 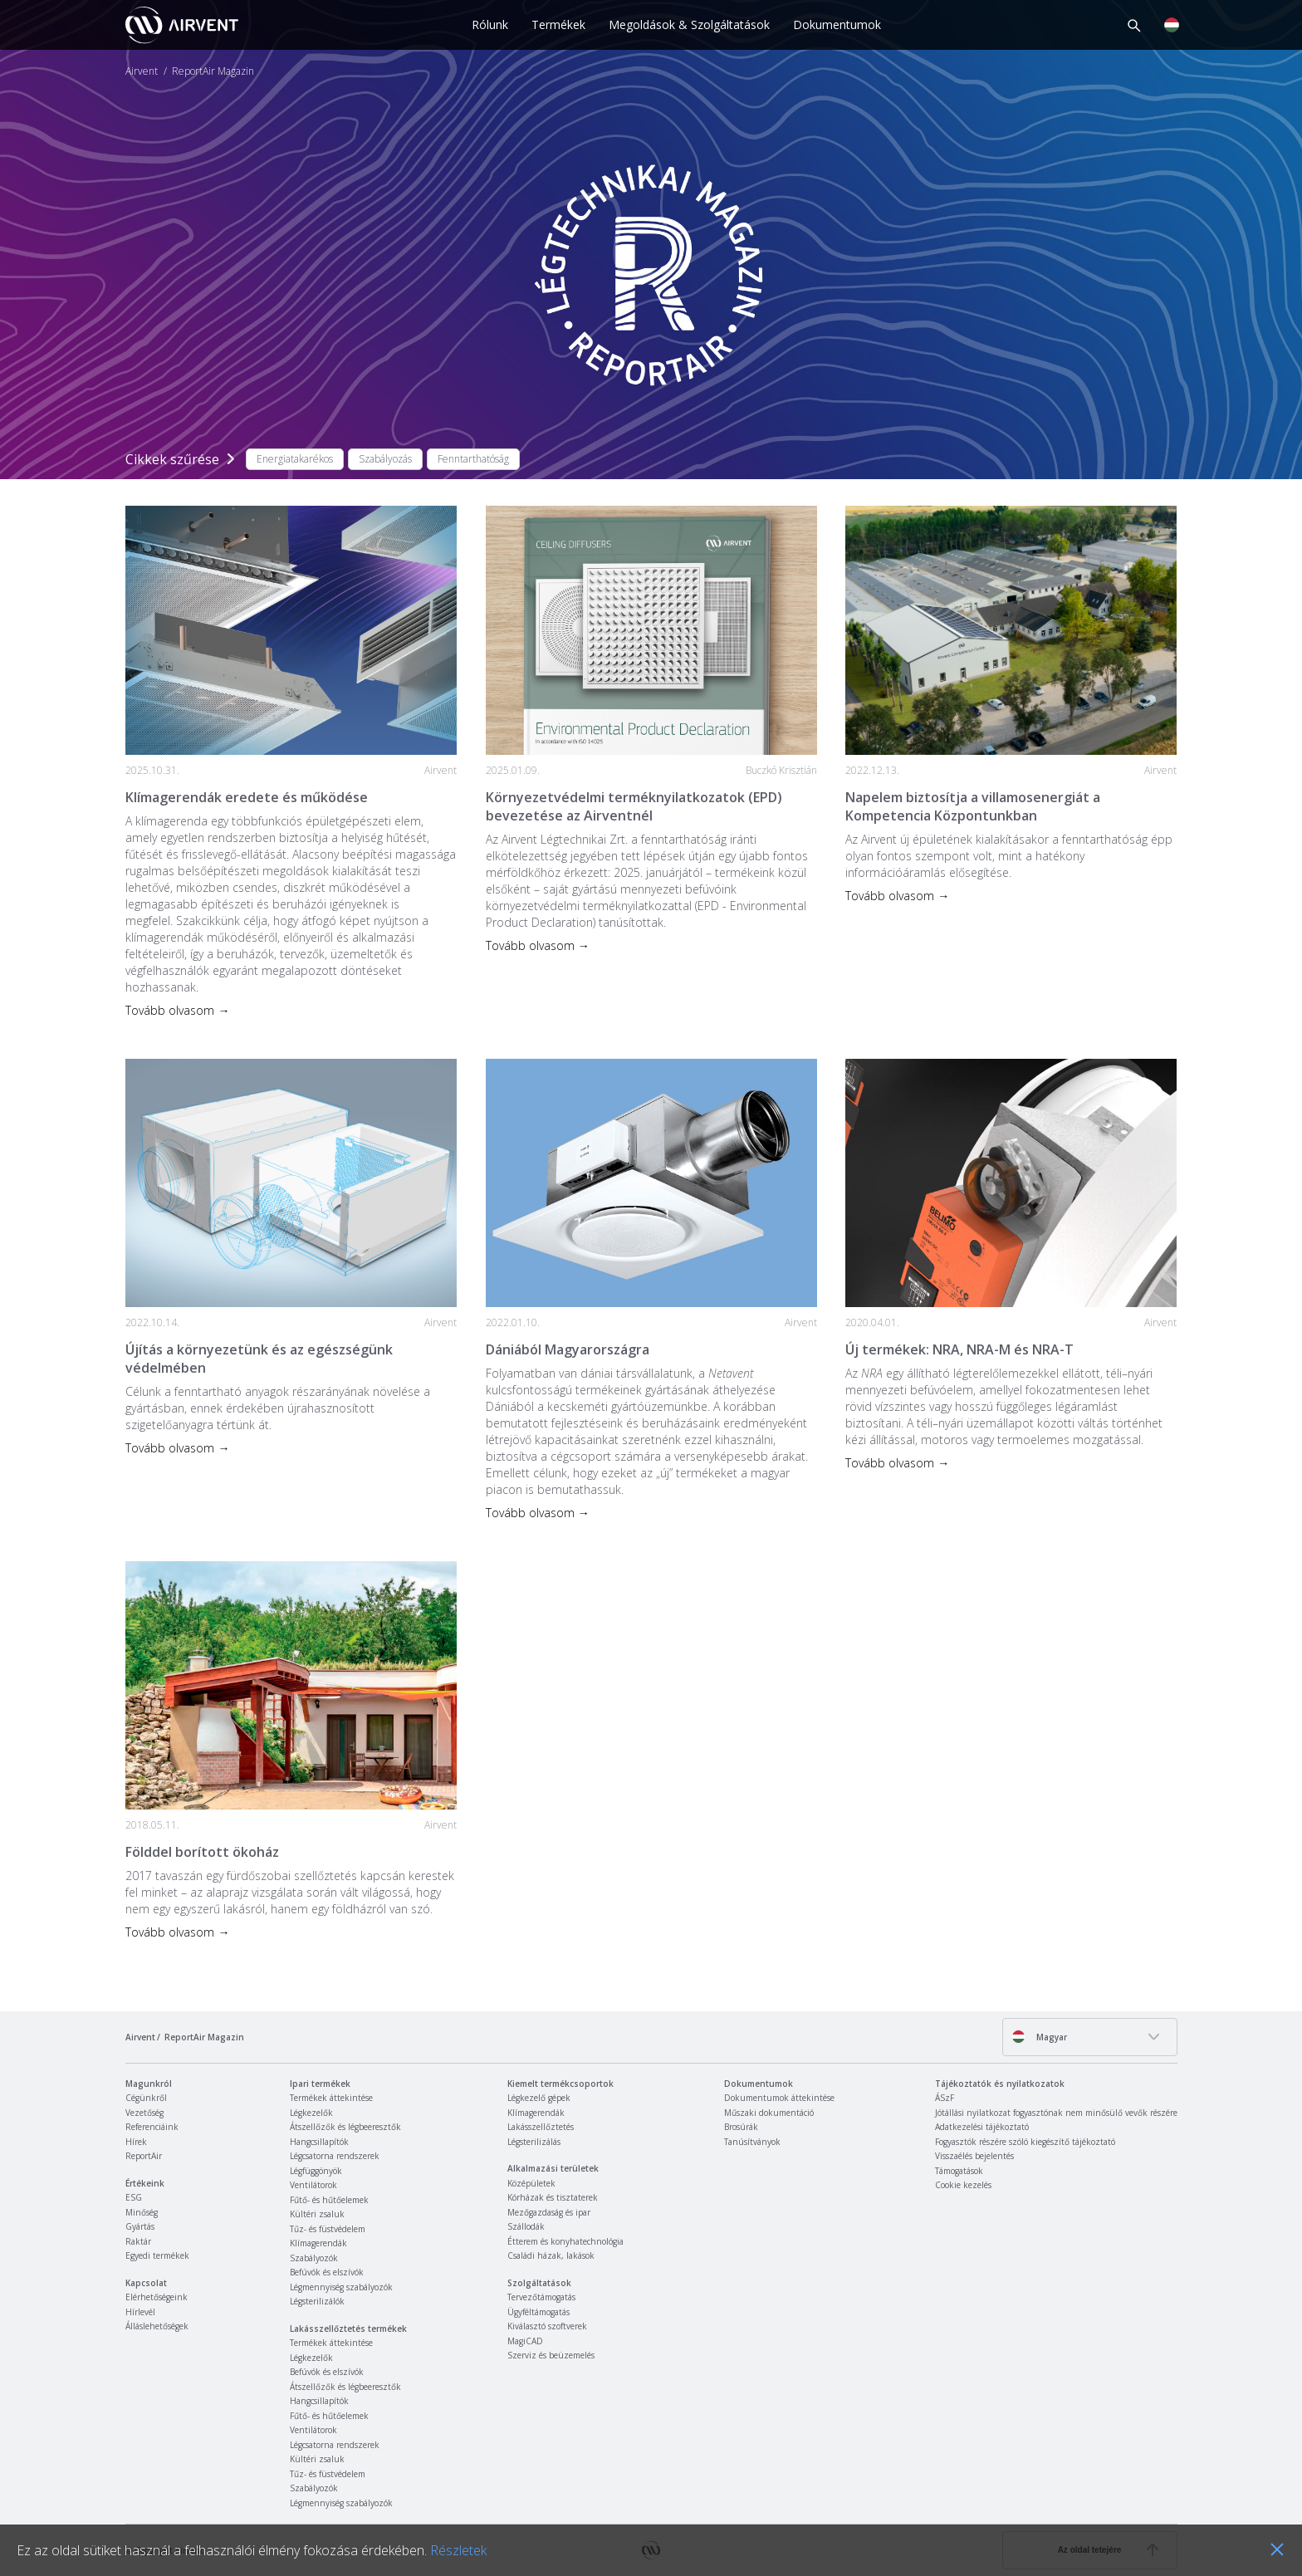 I want to click on Étterem és konyhatechnológia, so click(x=565, y=2241).